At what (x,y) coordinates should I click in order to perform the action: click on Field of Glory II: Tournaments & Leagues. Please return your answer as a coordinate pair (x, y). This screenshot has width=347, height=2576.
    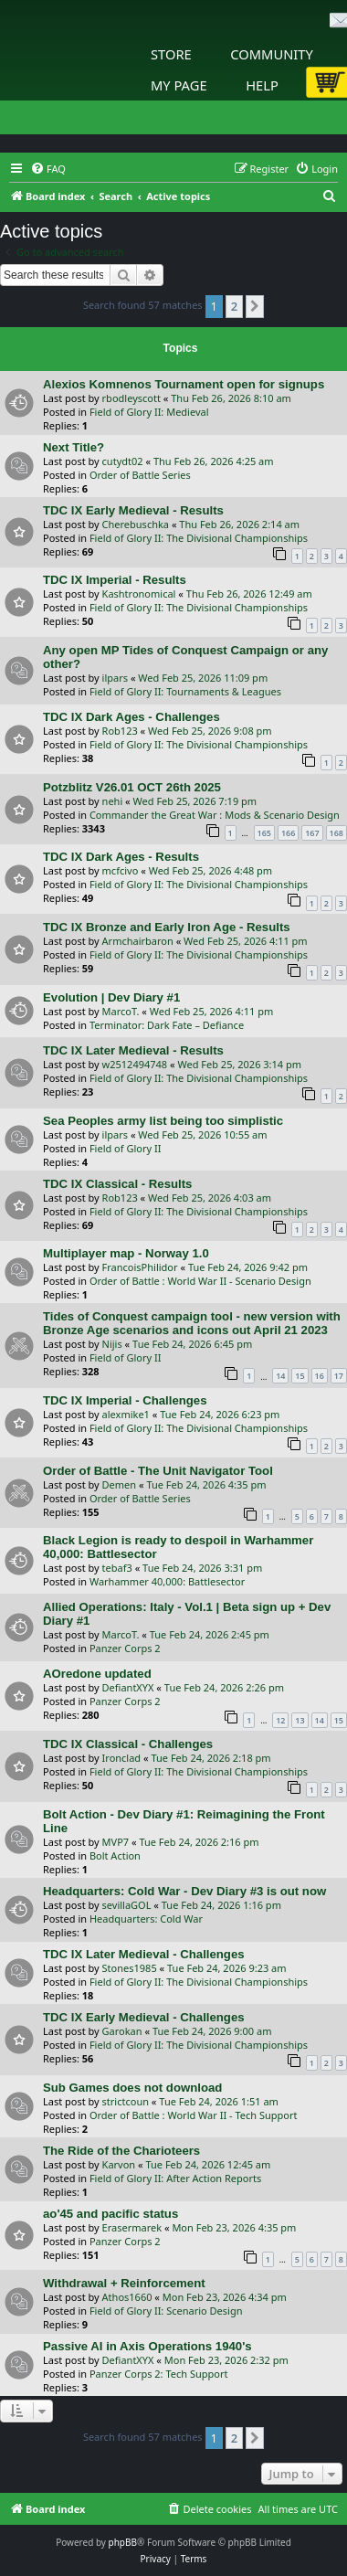
    Looking at the image, I should click on (185, 691).